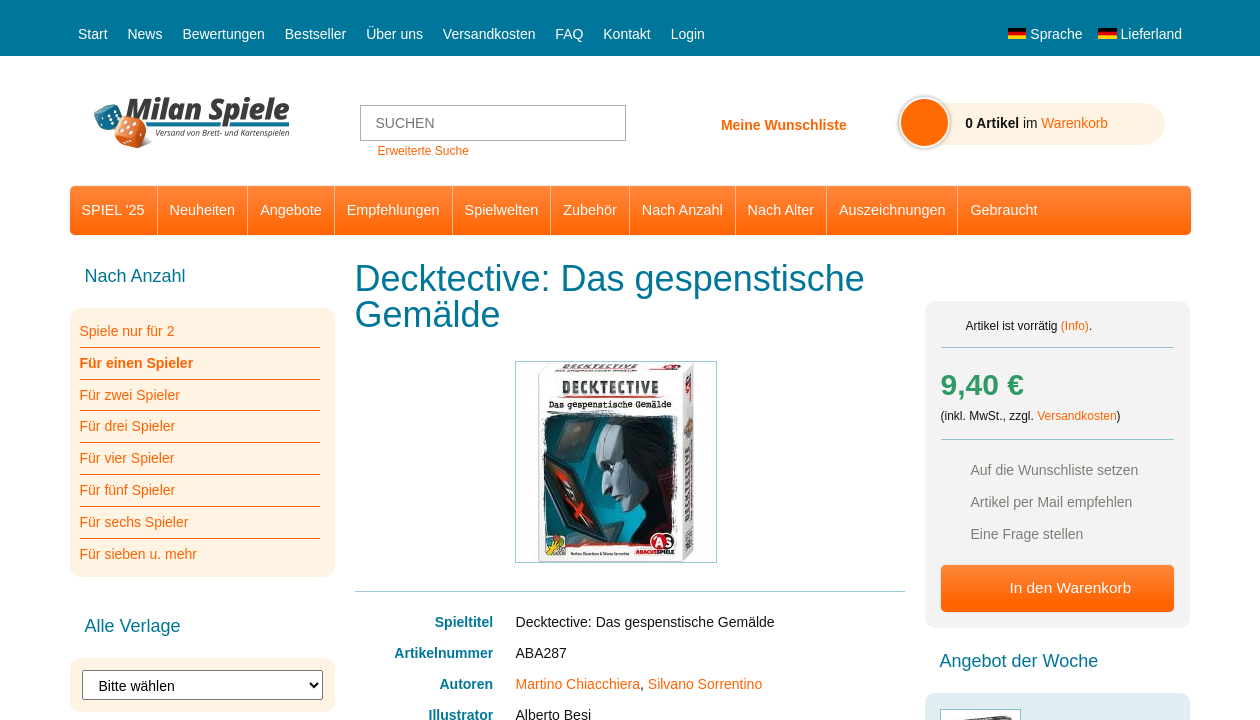 The width and height of the screenshot is (1260, 720). Describe the element at coordinates (578, 684) in the screenshot. I see `Martino Chiacchiera` at that location.